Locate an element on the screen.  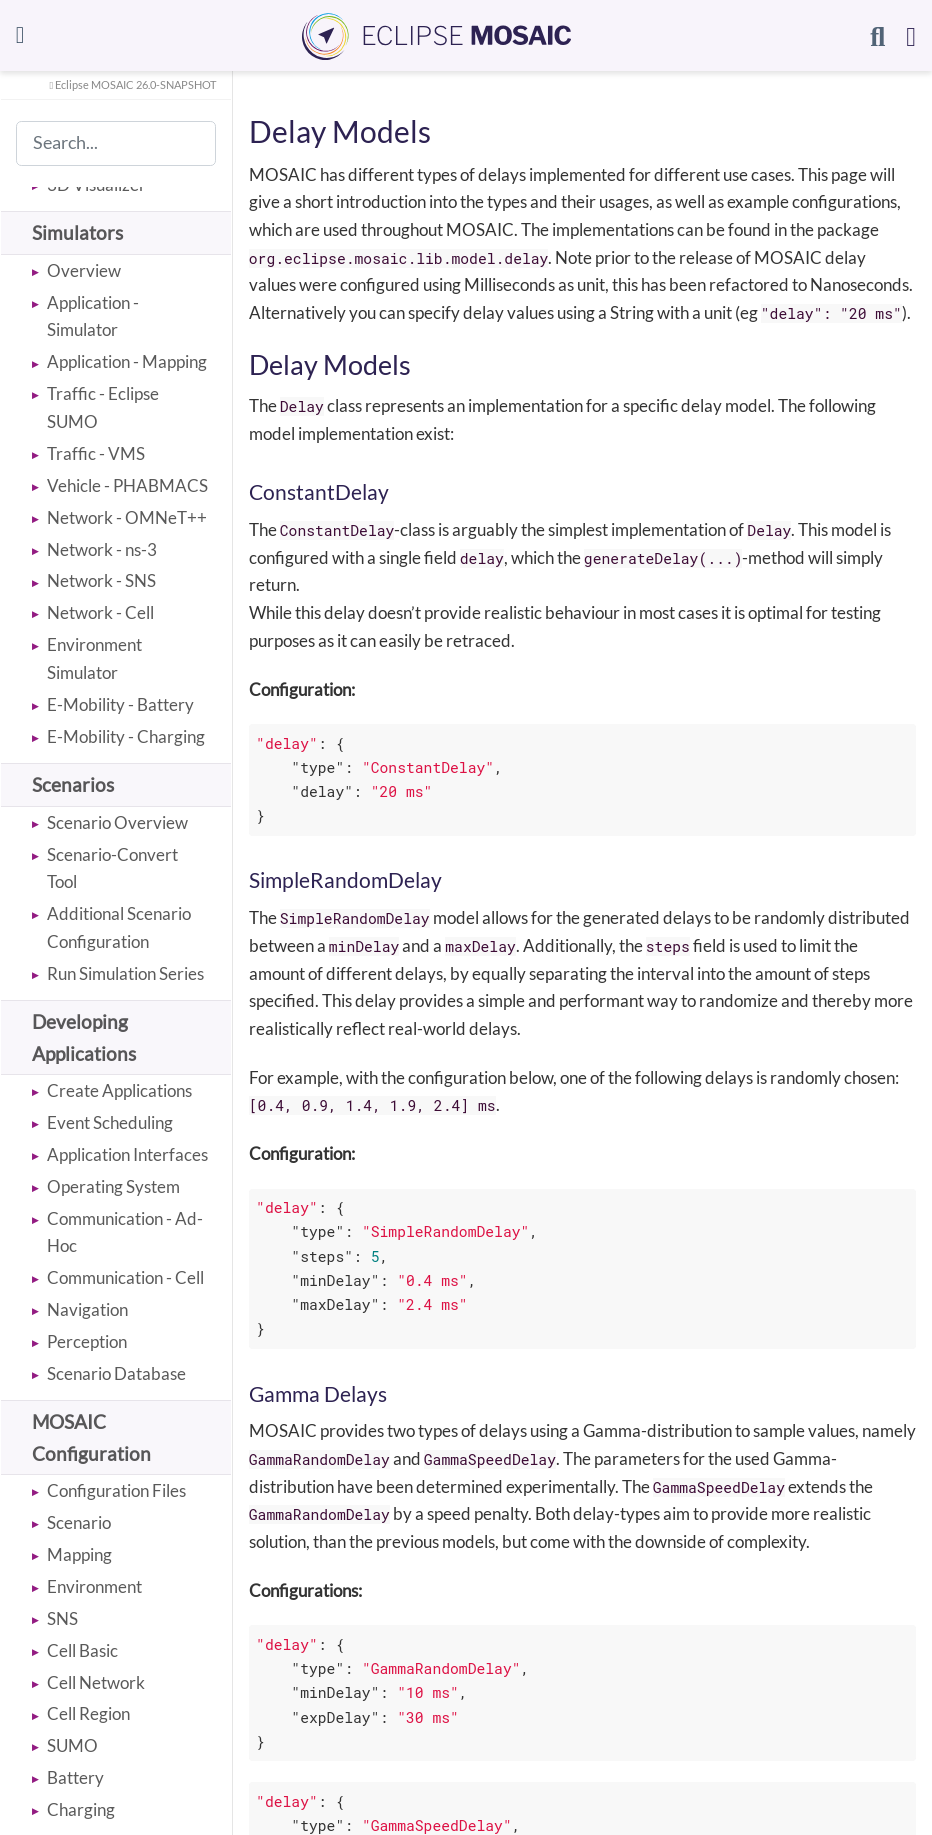
E-Mobility - Battery is located at coordinates (120, 704).